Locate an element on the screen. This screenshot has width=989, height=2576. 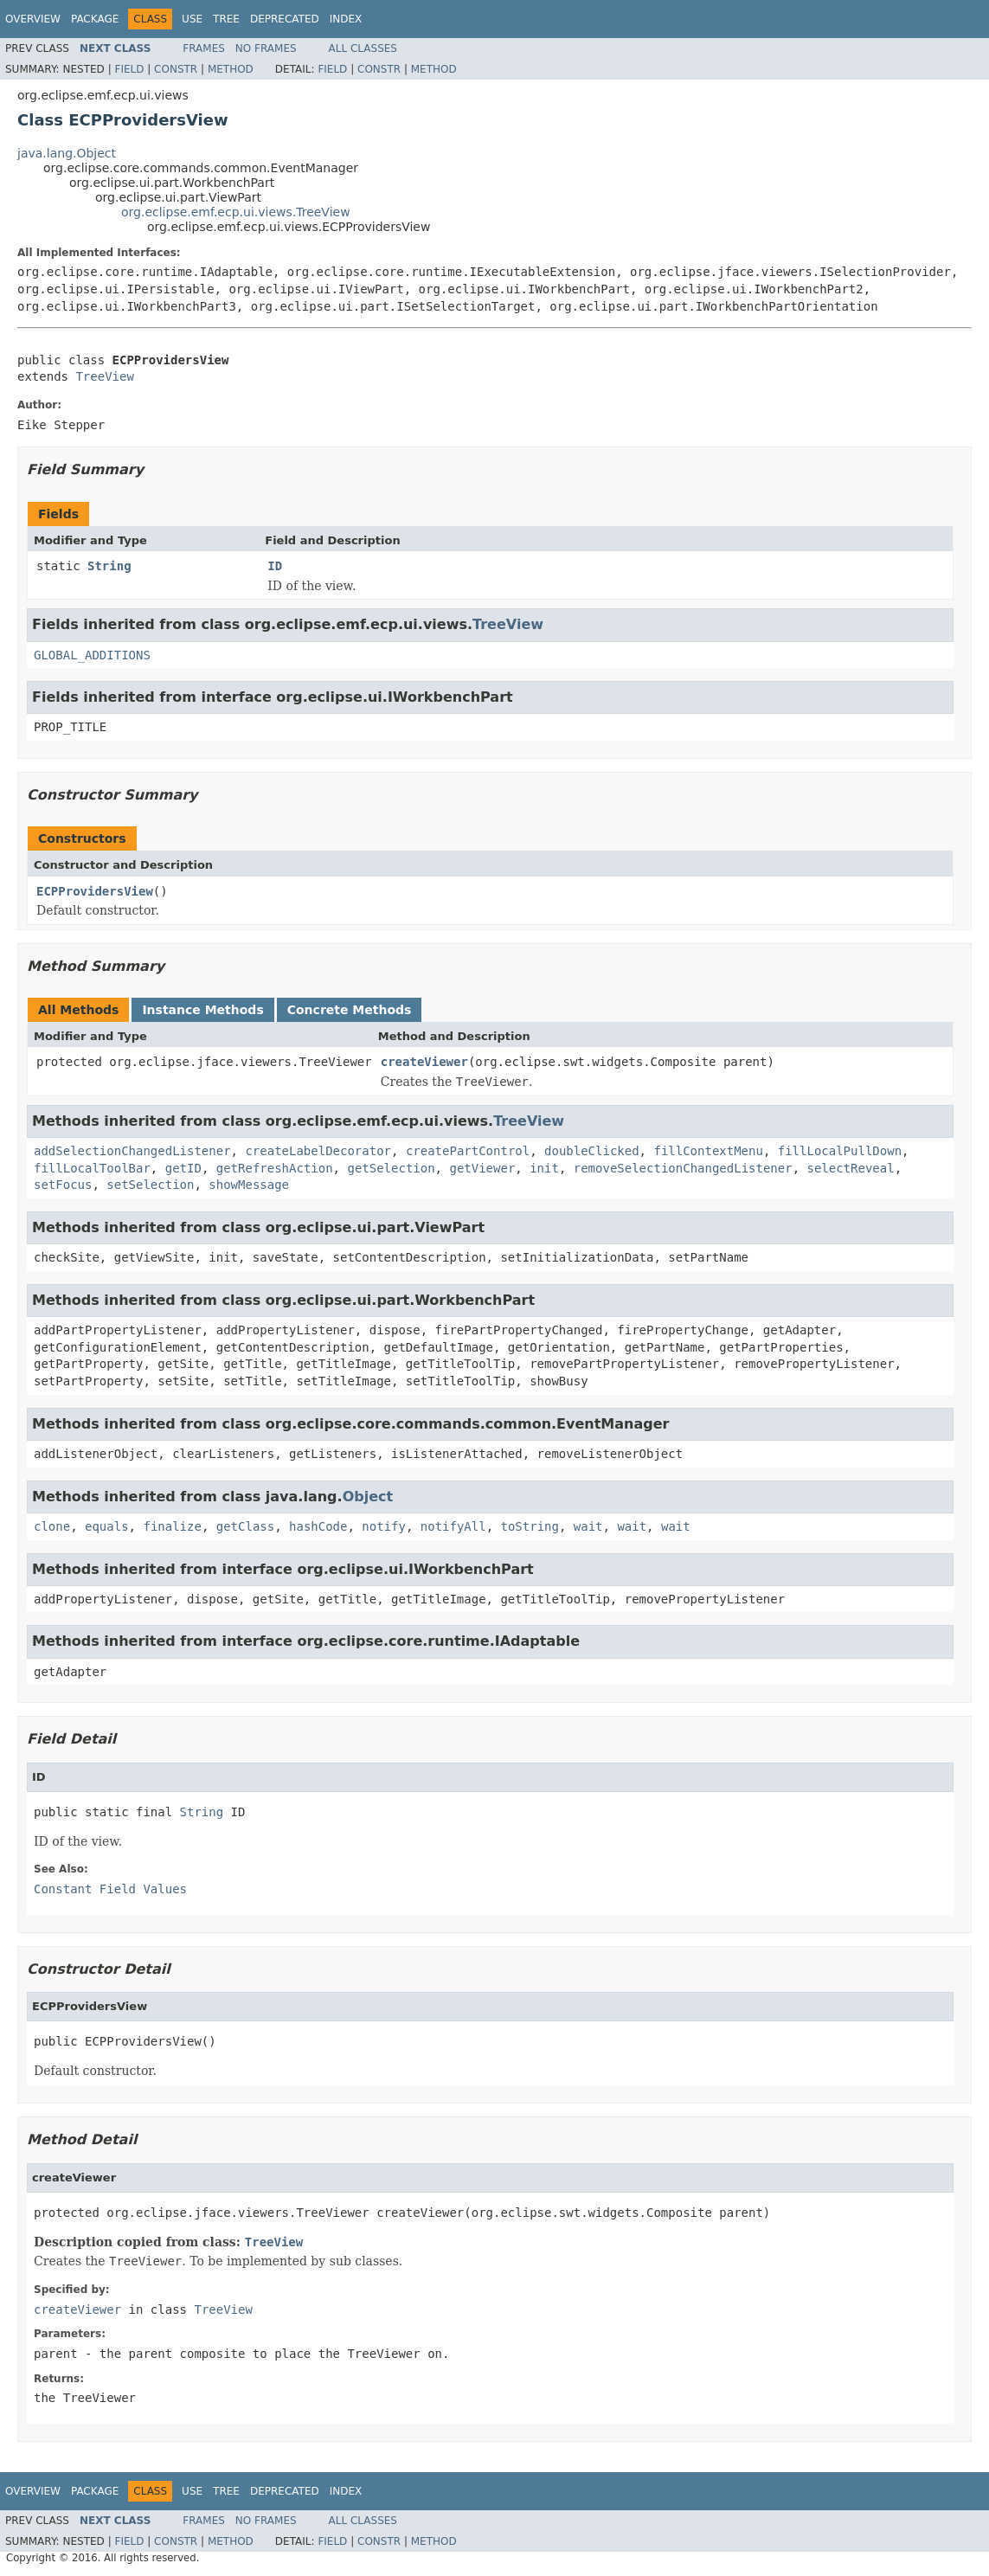
clone is located at coordinates (52, 1526).